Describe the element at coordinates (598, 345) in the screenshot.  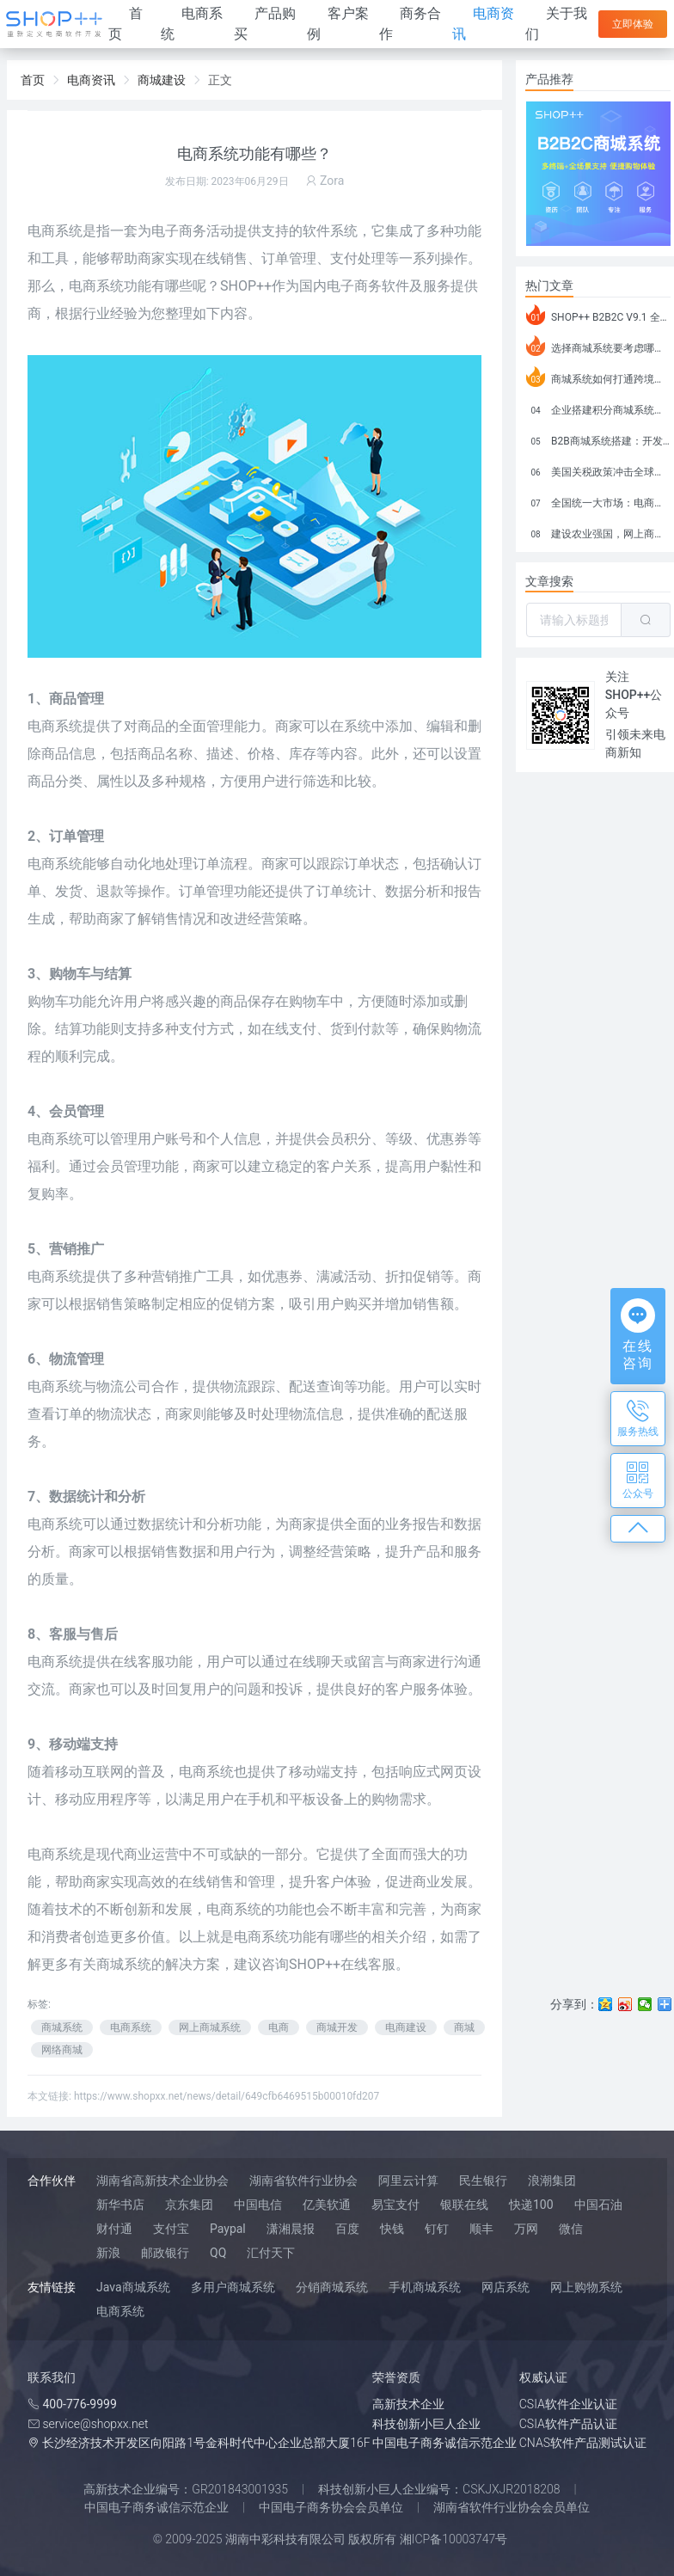
I see `选择商城系统要考虑哪些问题？` at that location.